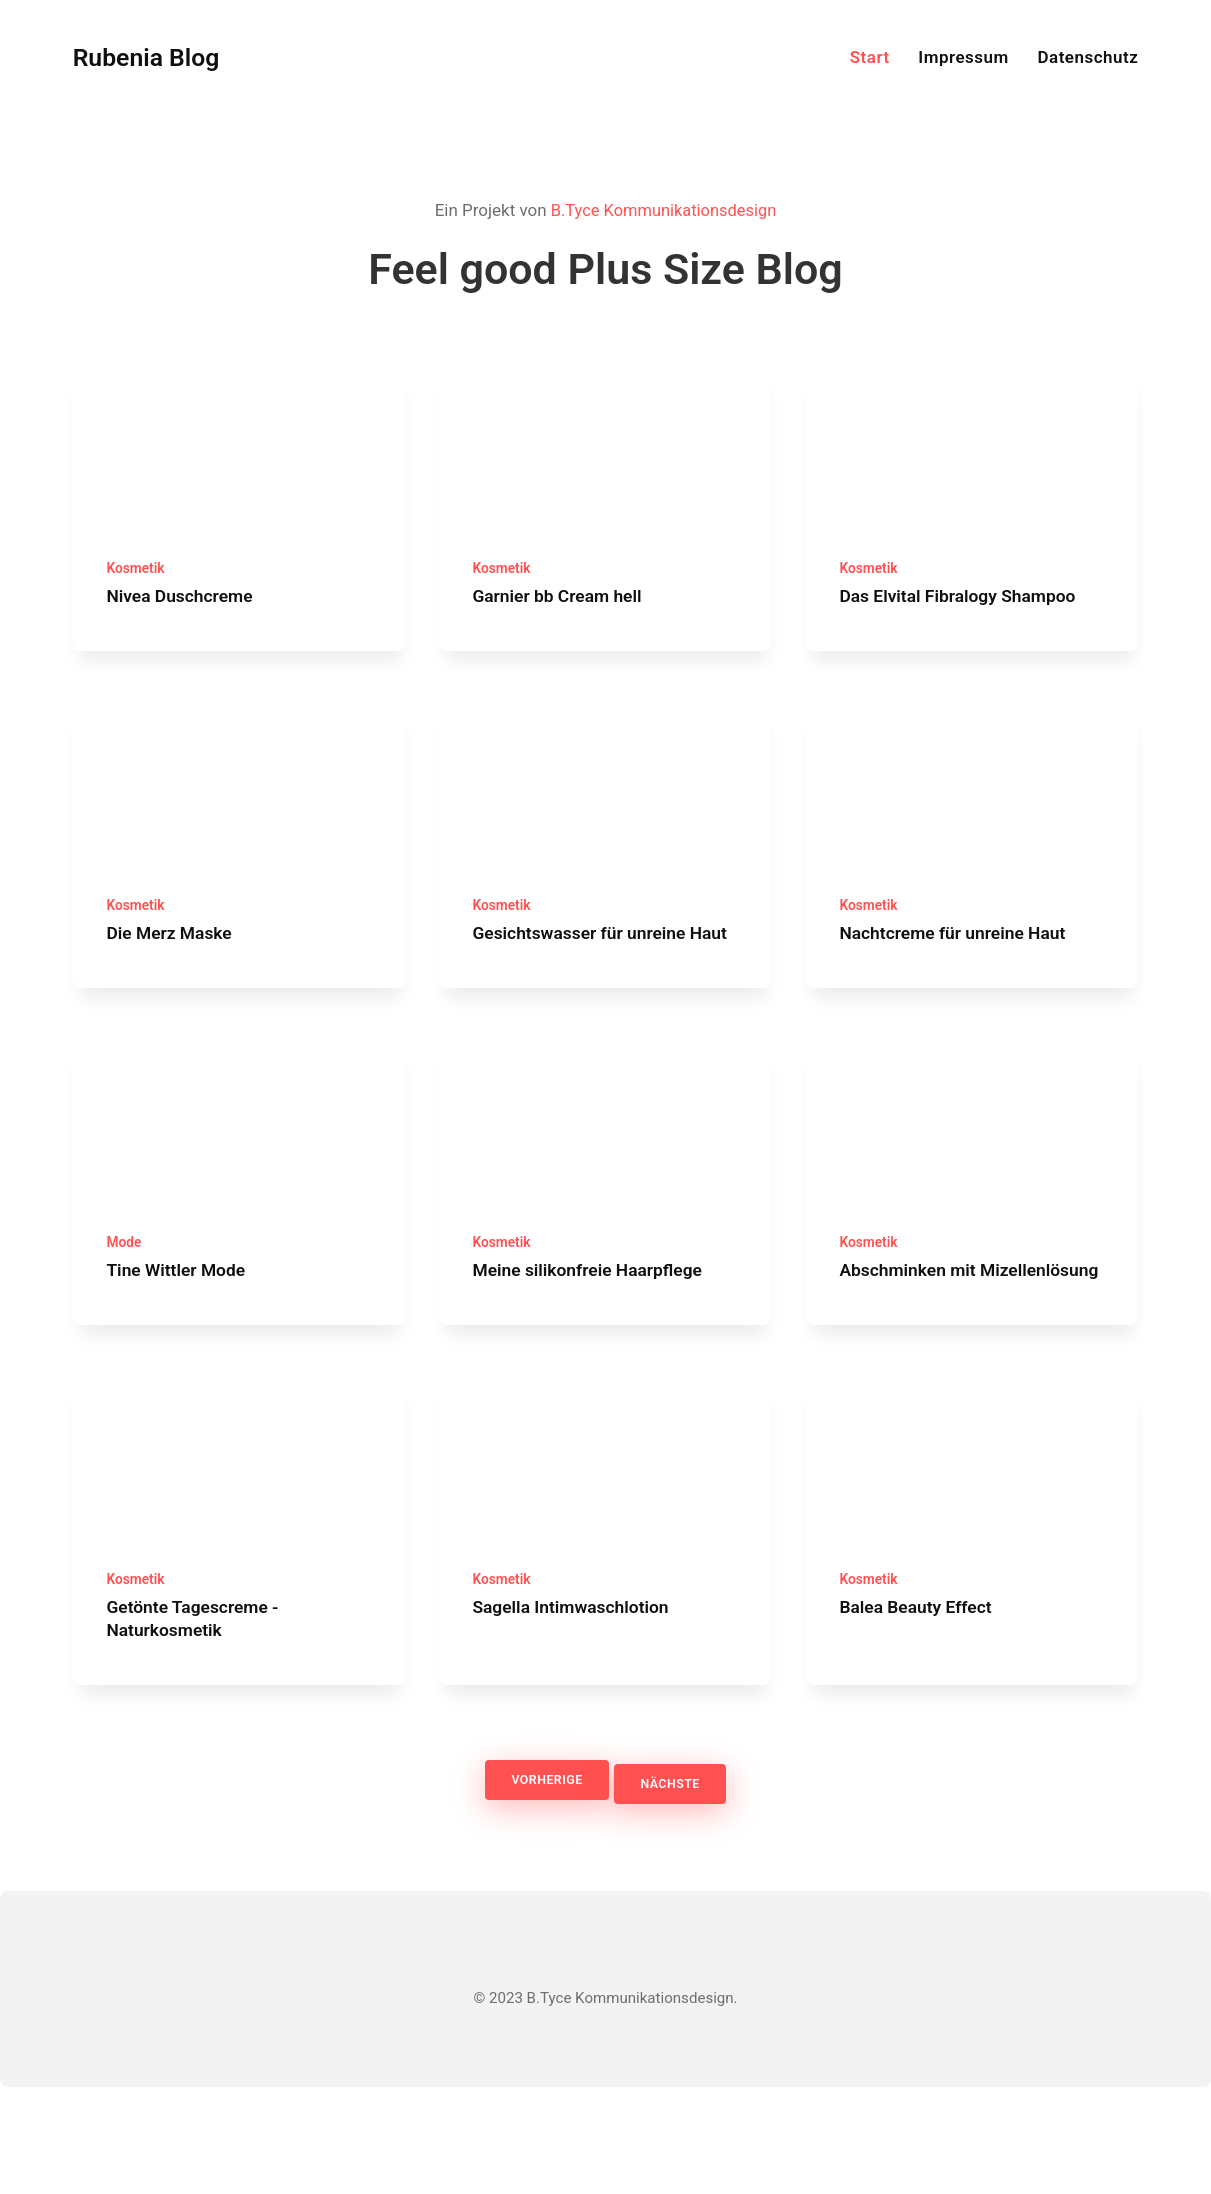 The width and height of the screenshot is (1211, 2194). Describe the element at coordinates (870, 57) in the screenshot. I see `Start` at that location.